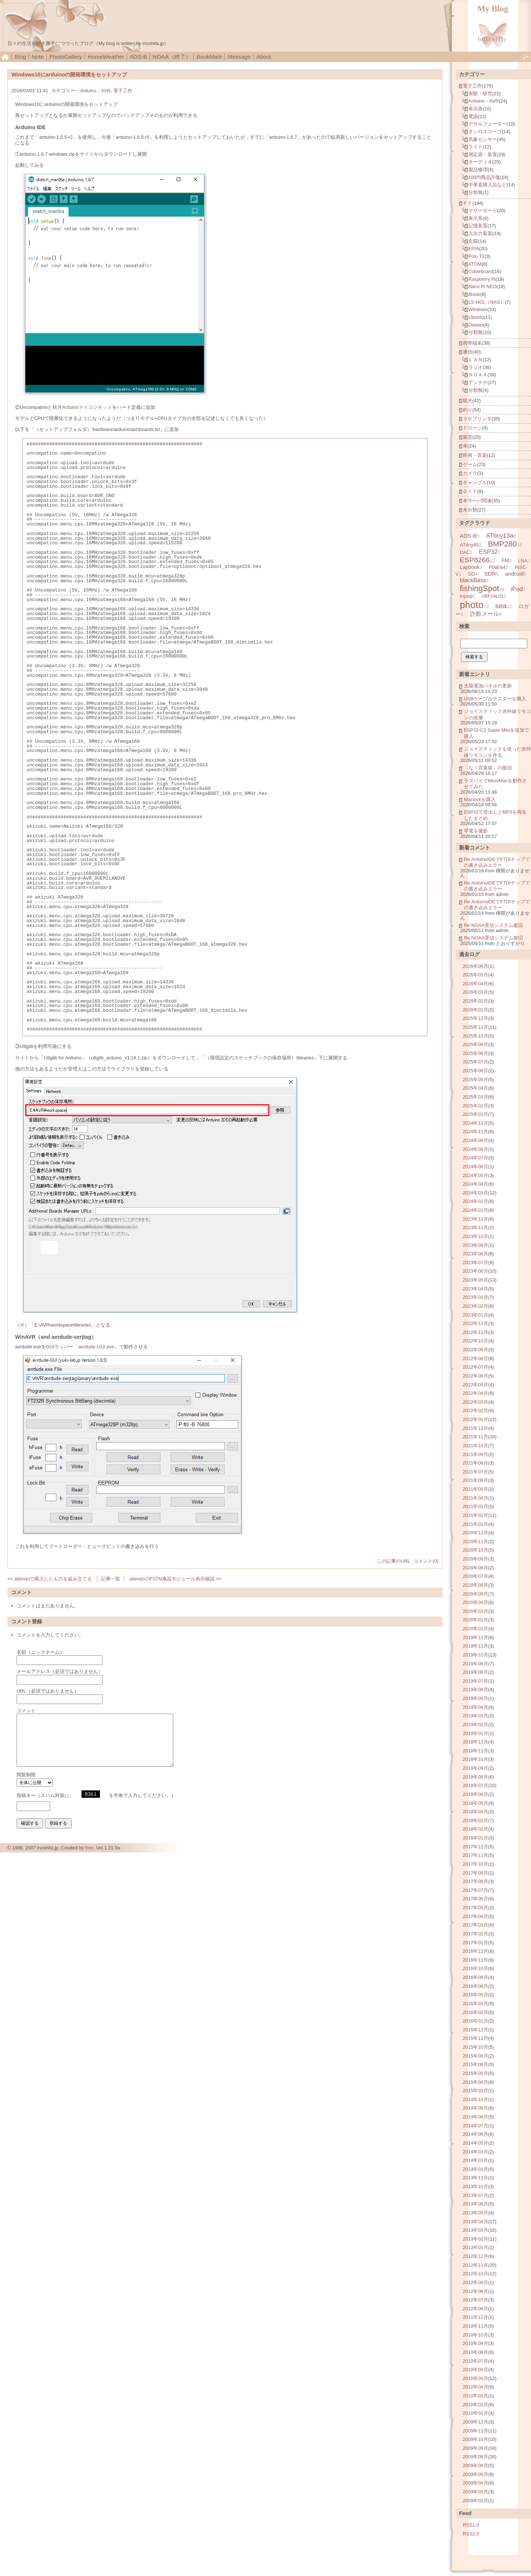 The image size is (531, 2576). What do you see at coordinates (475, 1079) in the screenshot?
I see `2025年05月` at bounding box center [475, 1079].